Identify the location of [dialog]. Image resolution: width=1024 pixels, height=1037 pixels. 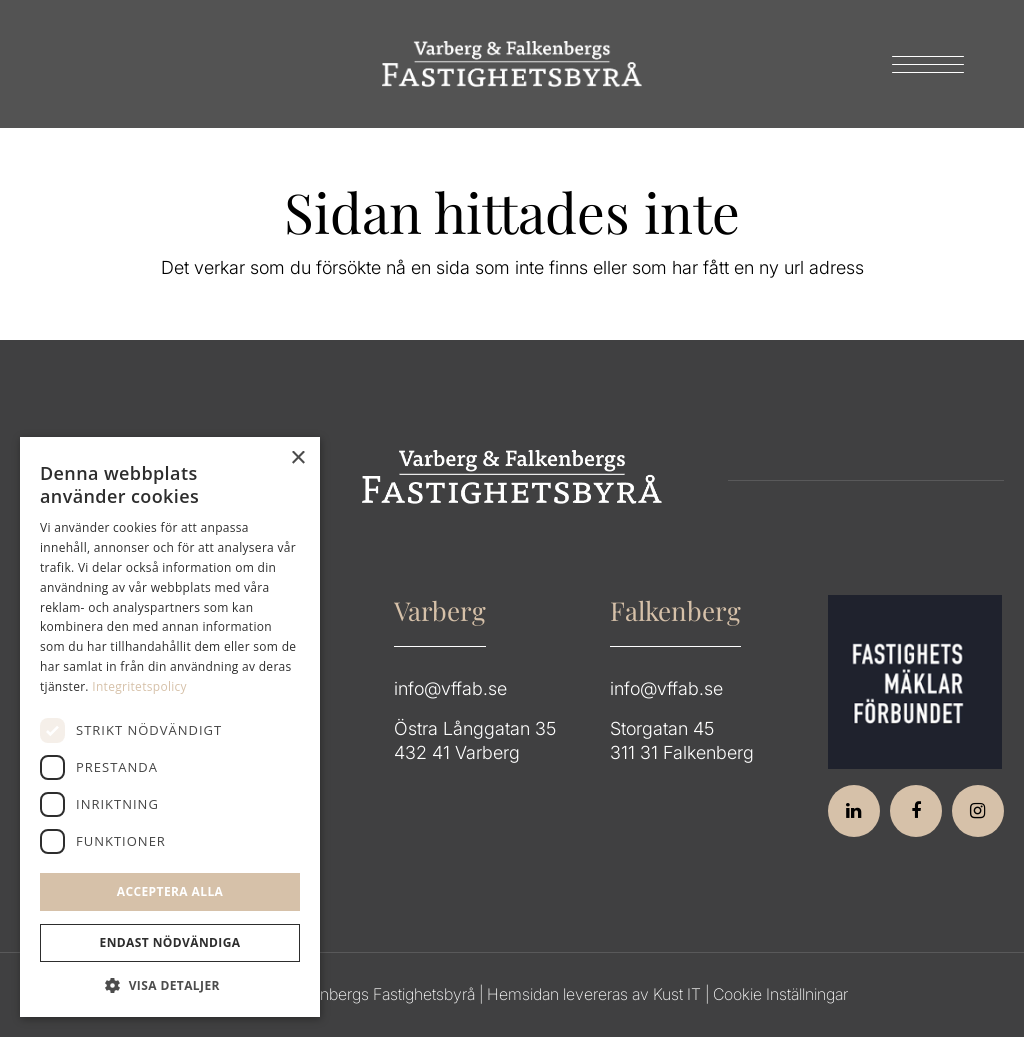
(170, 727).